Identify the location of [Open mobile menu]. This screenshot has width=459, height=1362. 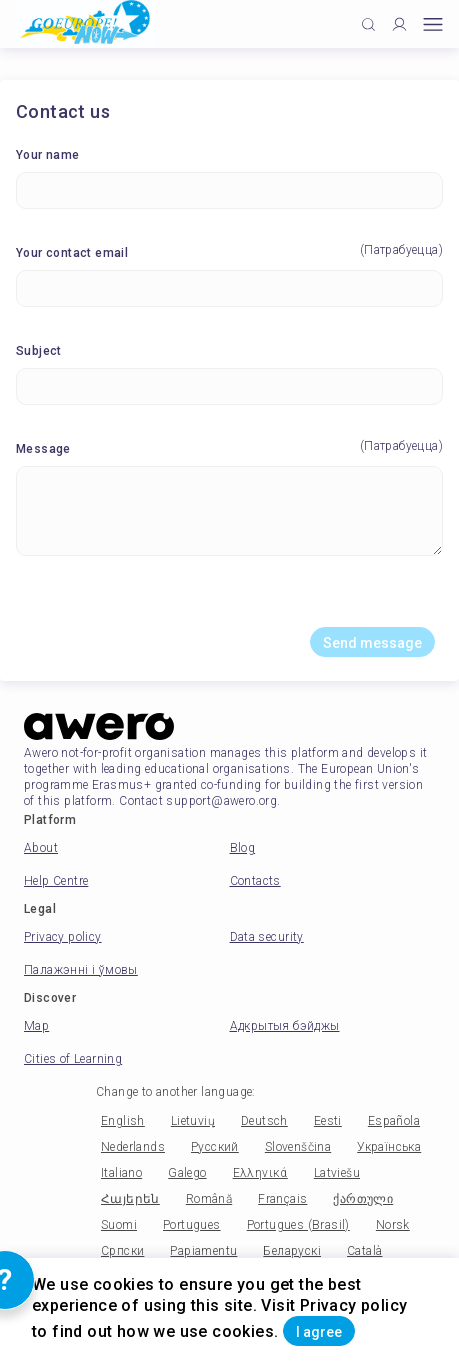
(433, 24).